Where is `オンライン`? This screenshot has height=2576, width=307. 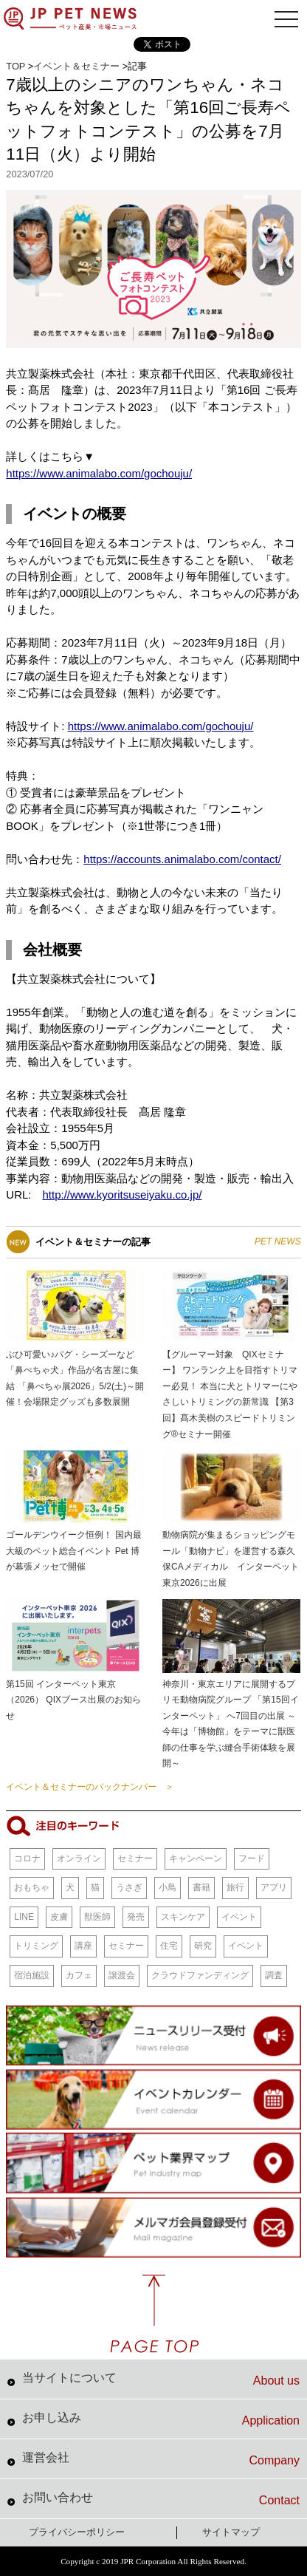
オンライン is located at coordinates (79, 1858).